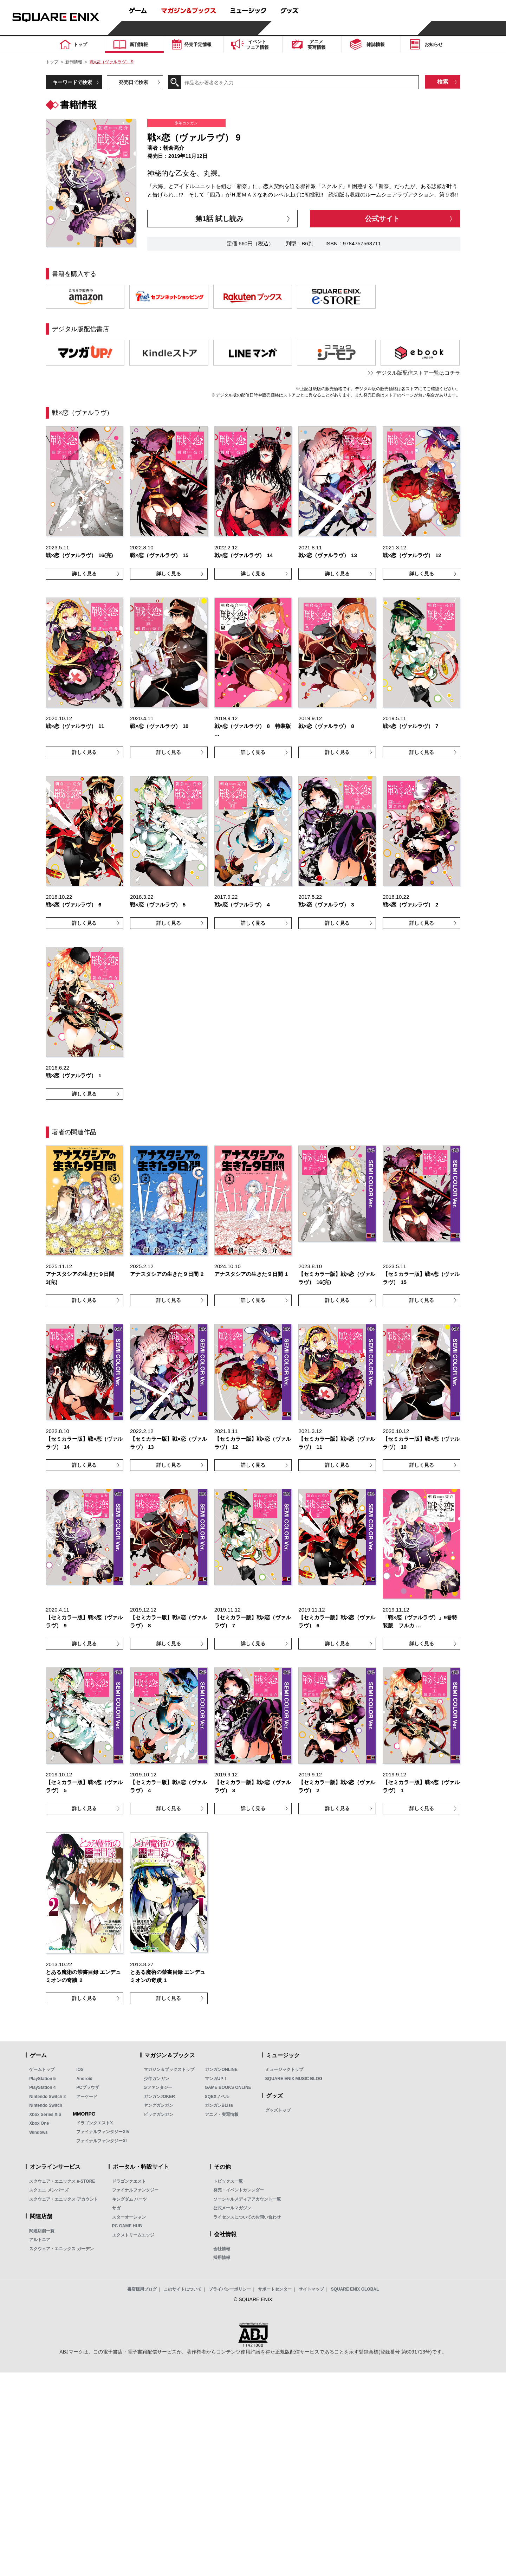 The image size is (506, 2576). Describe the element at coordinates (80, 2069) in the screenshot. I see `iOS` at that location.